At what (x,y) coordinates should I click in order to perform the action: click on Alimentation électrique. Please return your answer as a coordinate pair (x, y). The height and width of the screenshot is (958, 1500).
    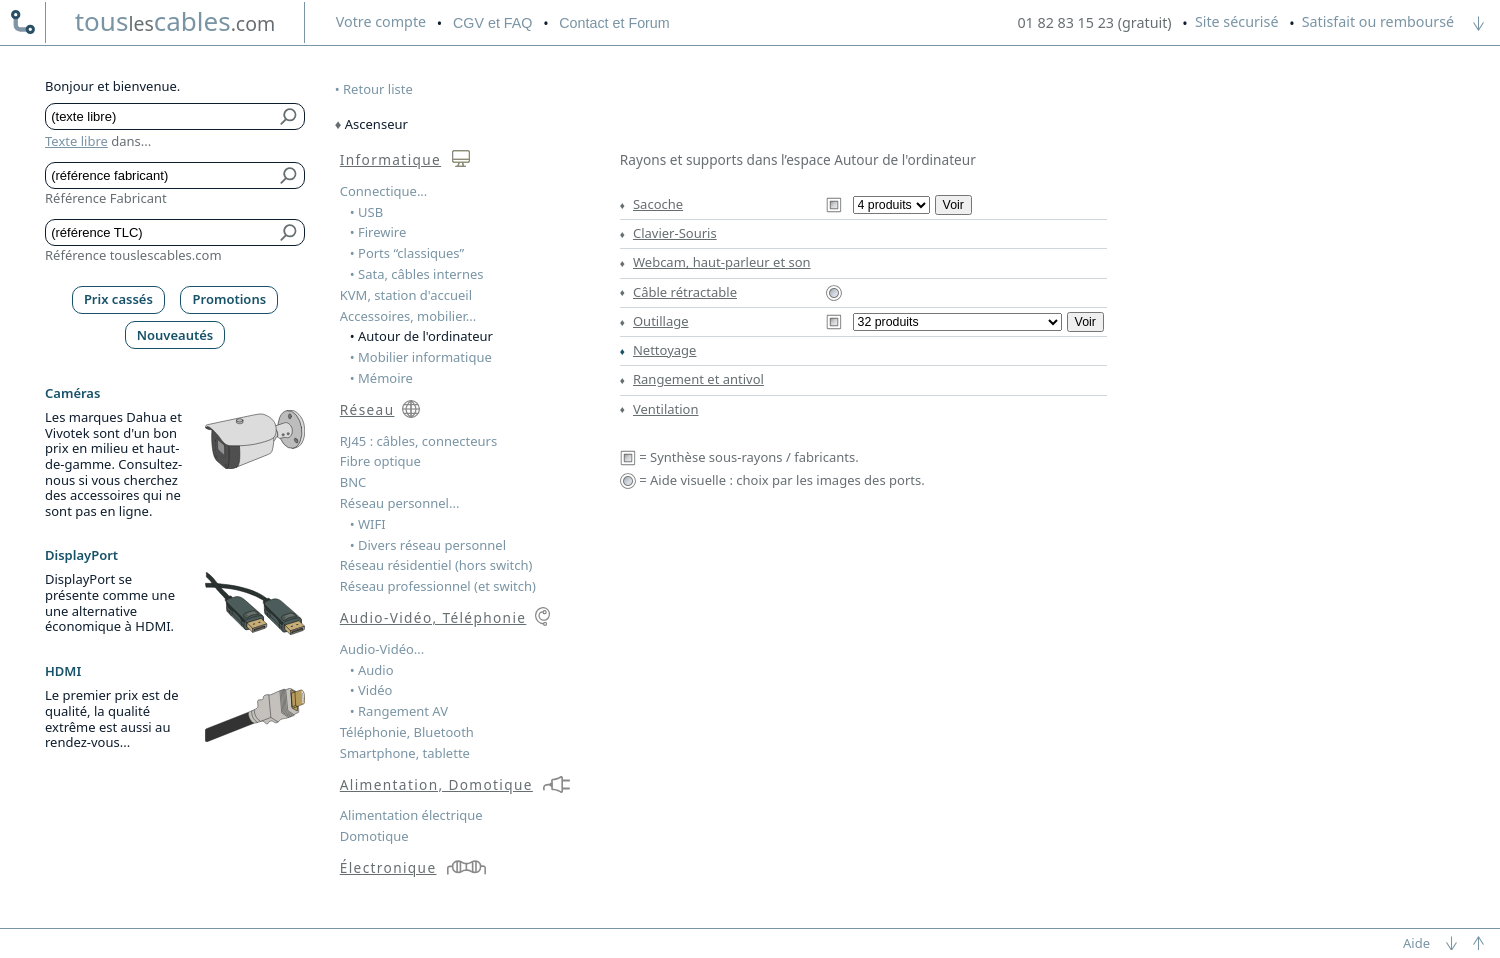
    Looking at the image, I should click on (411, 815).